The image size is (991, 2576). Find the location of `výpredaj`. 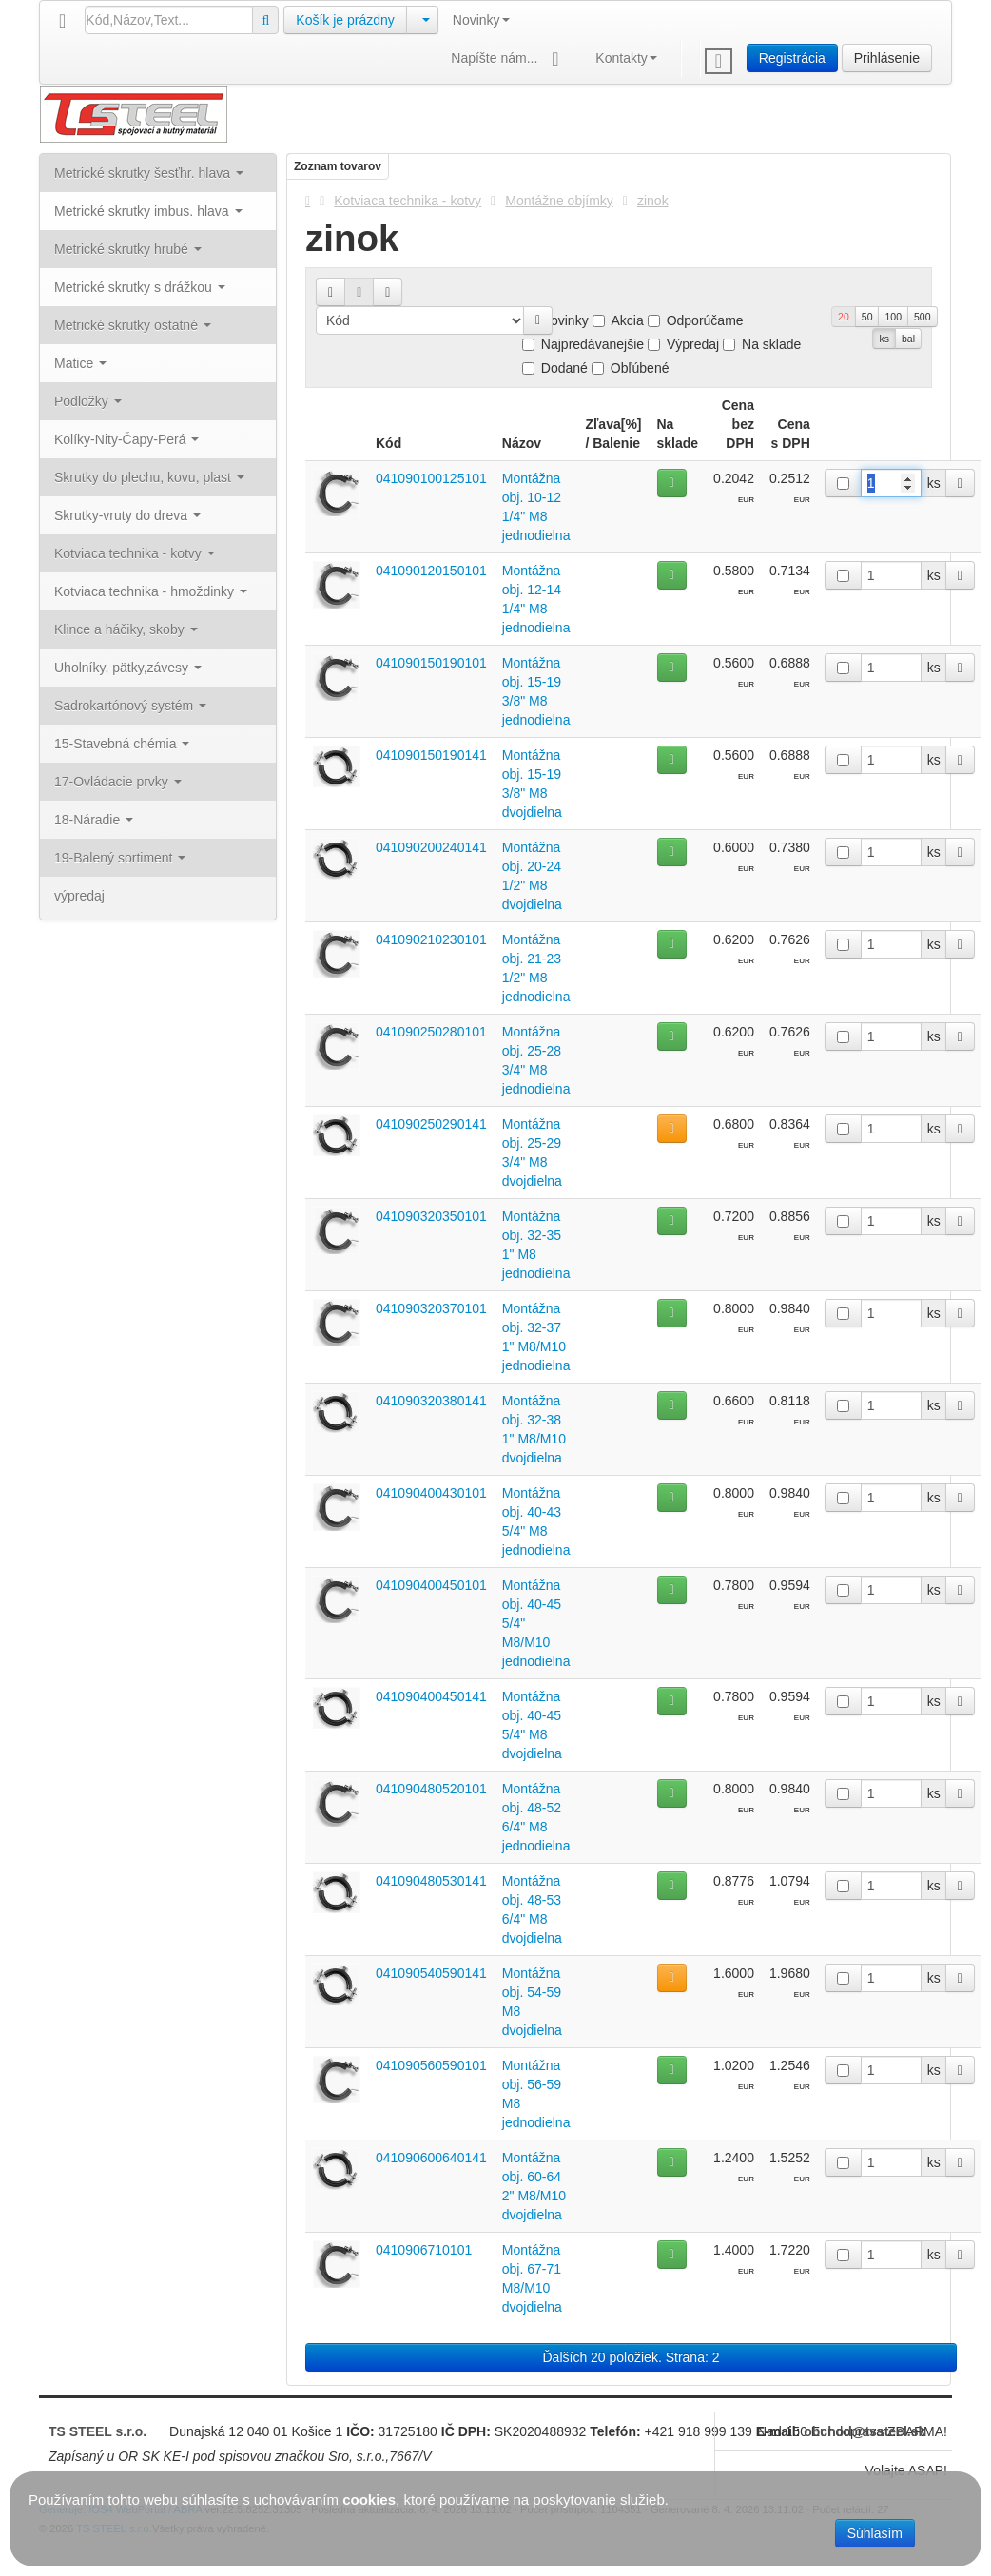

výpredaj is located at coordinates (79, 895).